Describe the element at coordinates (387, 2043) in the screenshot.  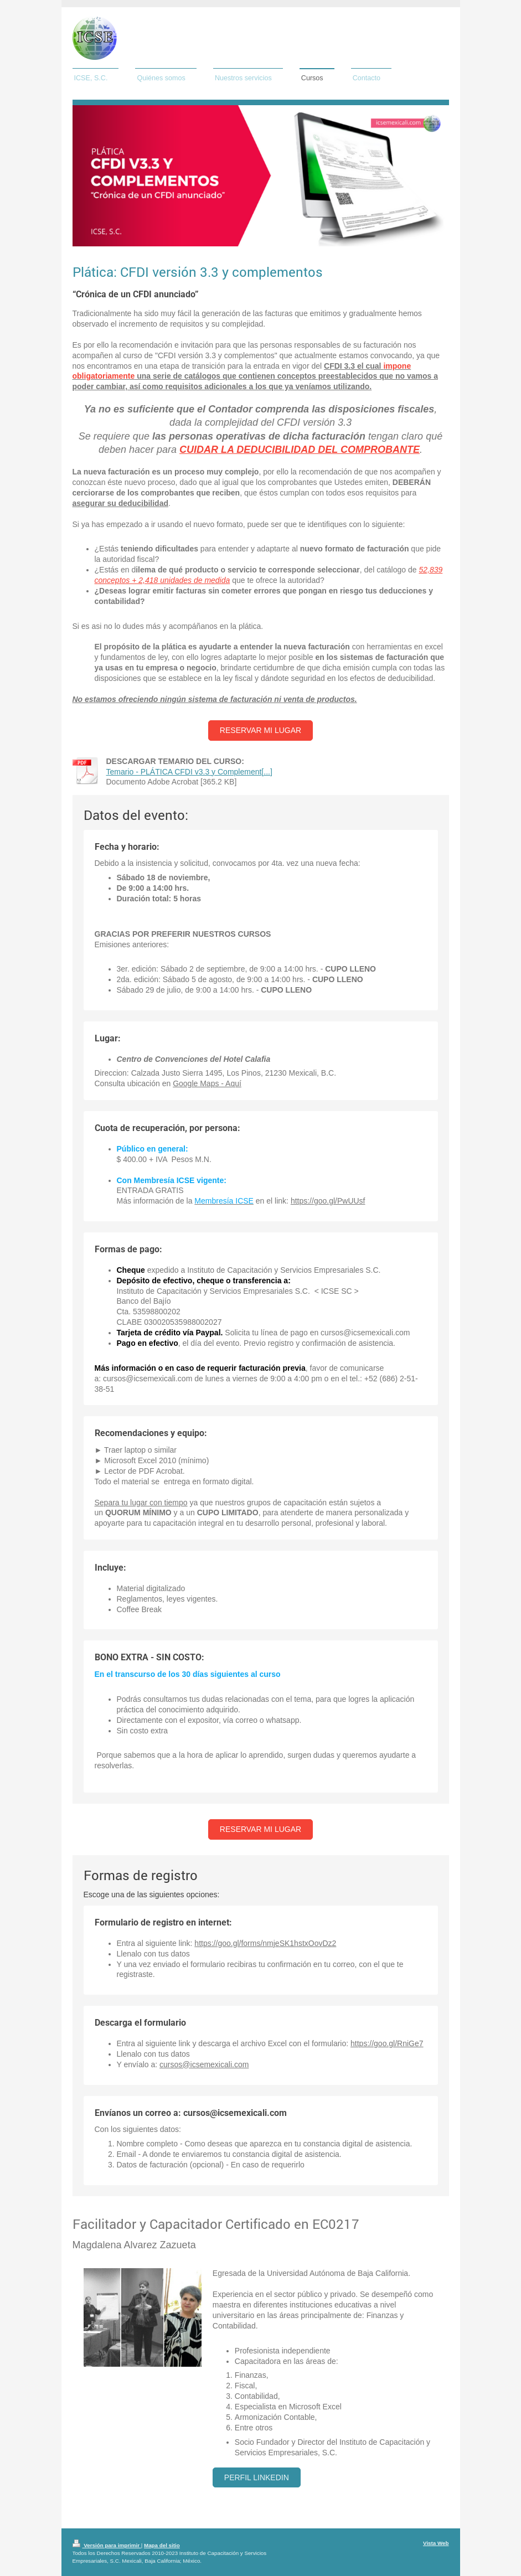
I see `https://goo.gl/RniGe7` at that location.